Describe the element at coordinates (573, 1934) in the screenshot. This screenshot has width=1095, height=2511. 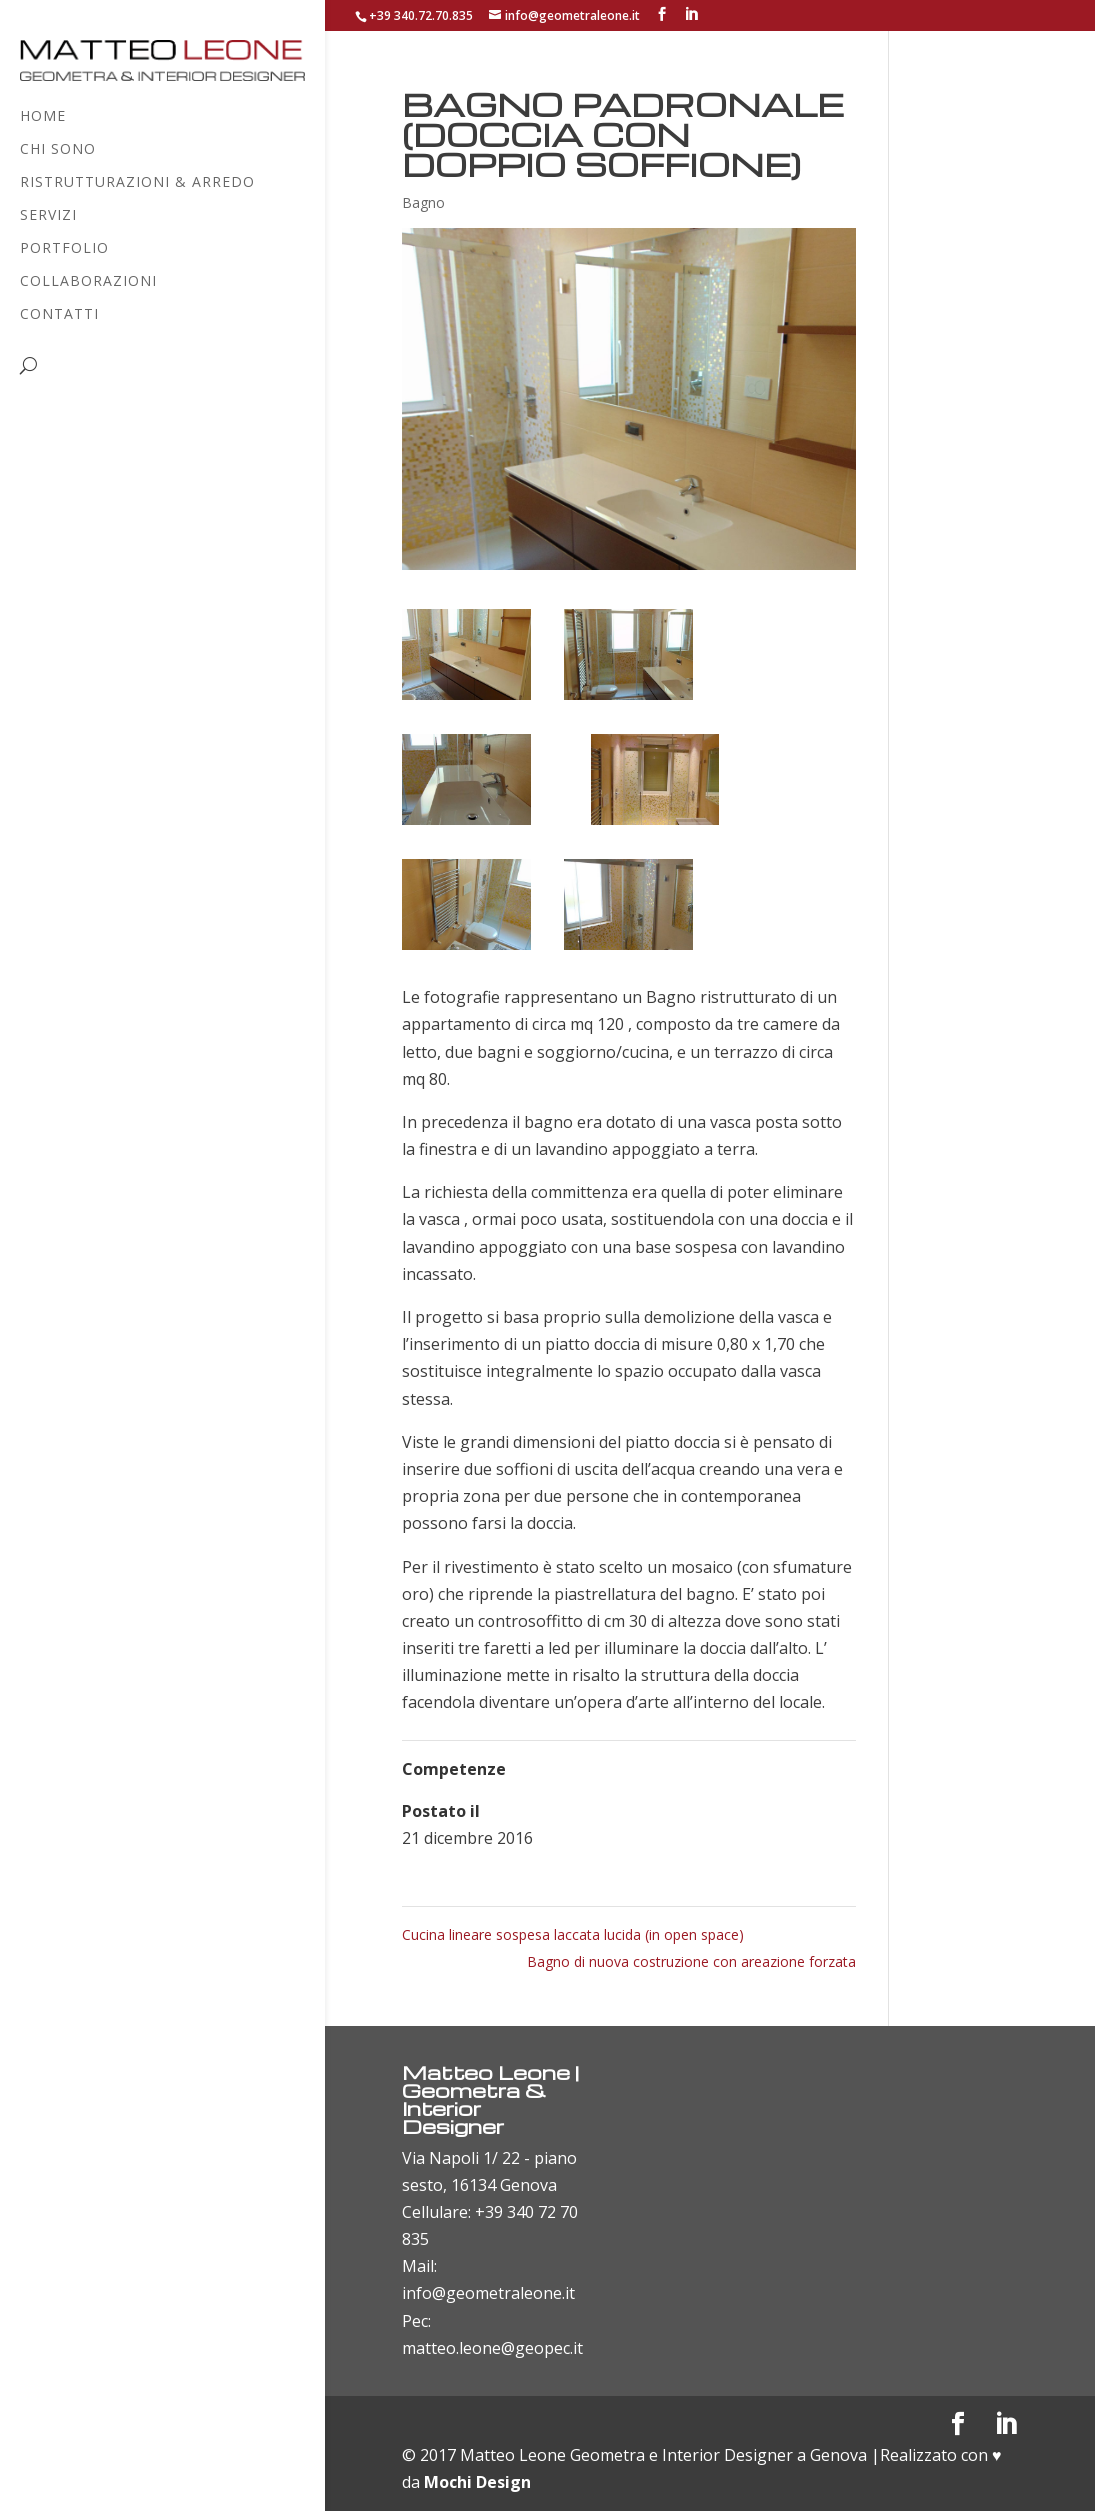
I see `Cucina lineare sospesa laccata lucida (in open space)` at that location.